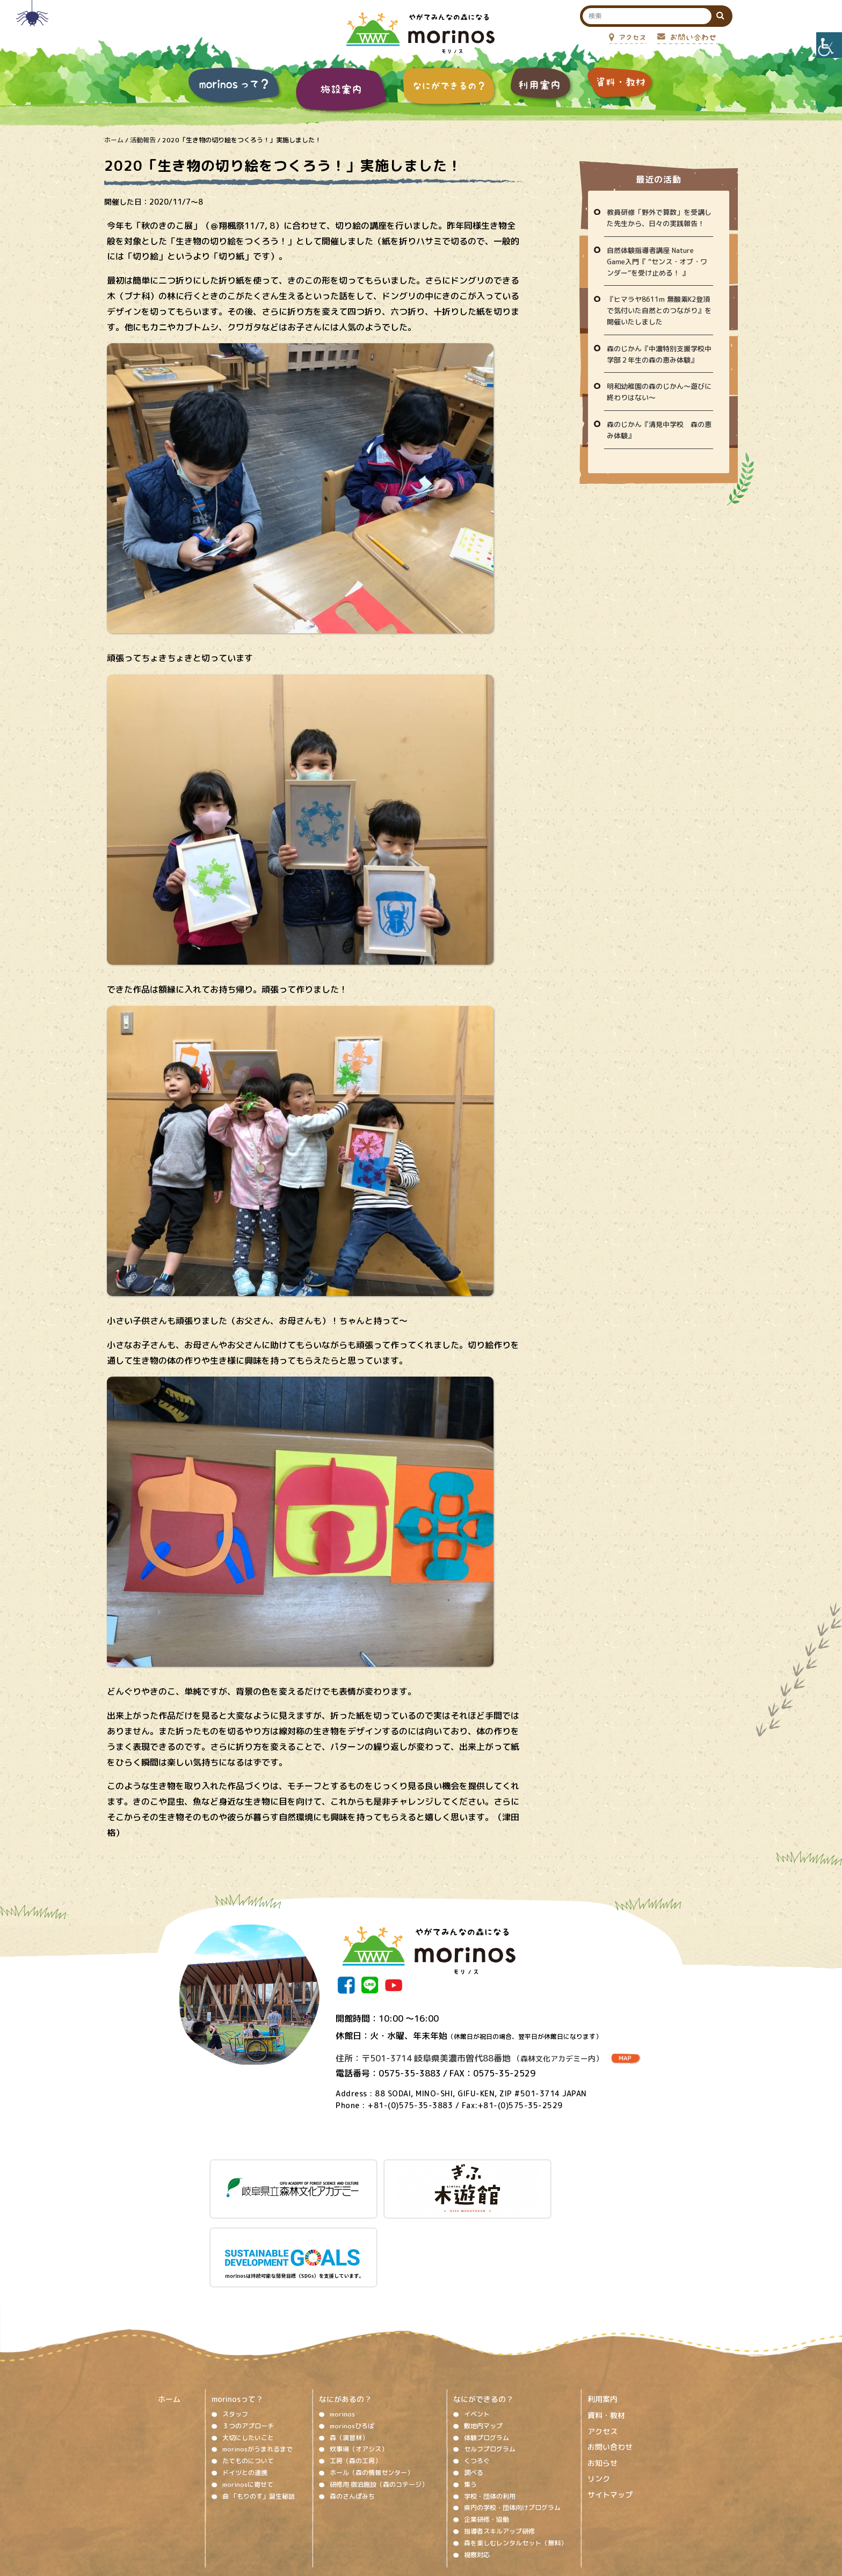  Describe the element at coordinates (244, 2391) in the screenshot. I see `ドイツとの連携` at that location.